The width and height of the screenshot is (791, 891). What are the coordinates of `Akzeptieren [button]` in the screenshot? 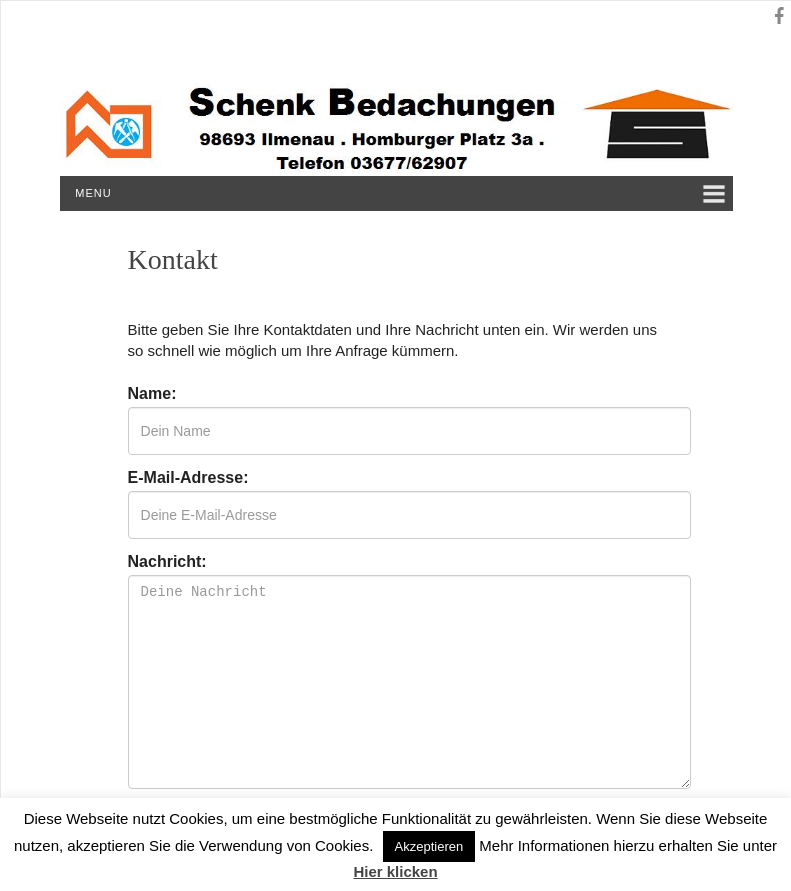 It's located at (429, 846).